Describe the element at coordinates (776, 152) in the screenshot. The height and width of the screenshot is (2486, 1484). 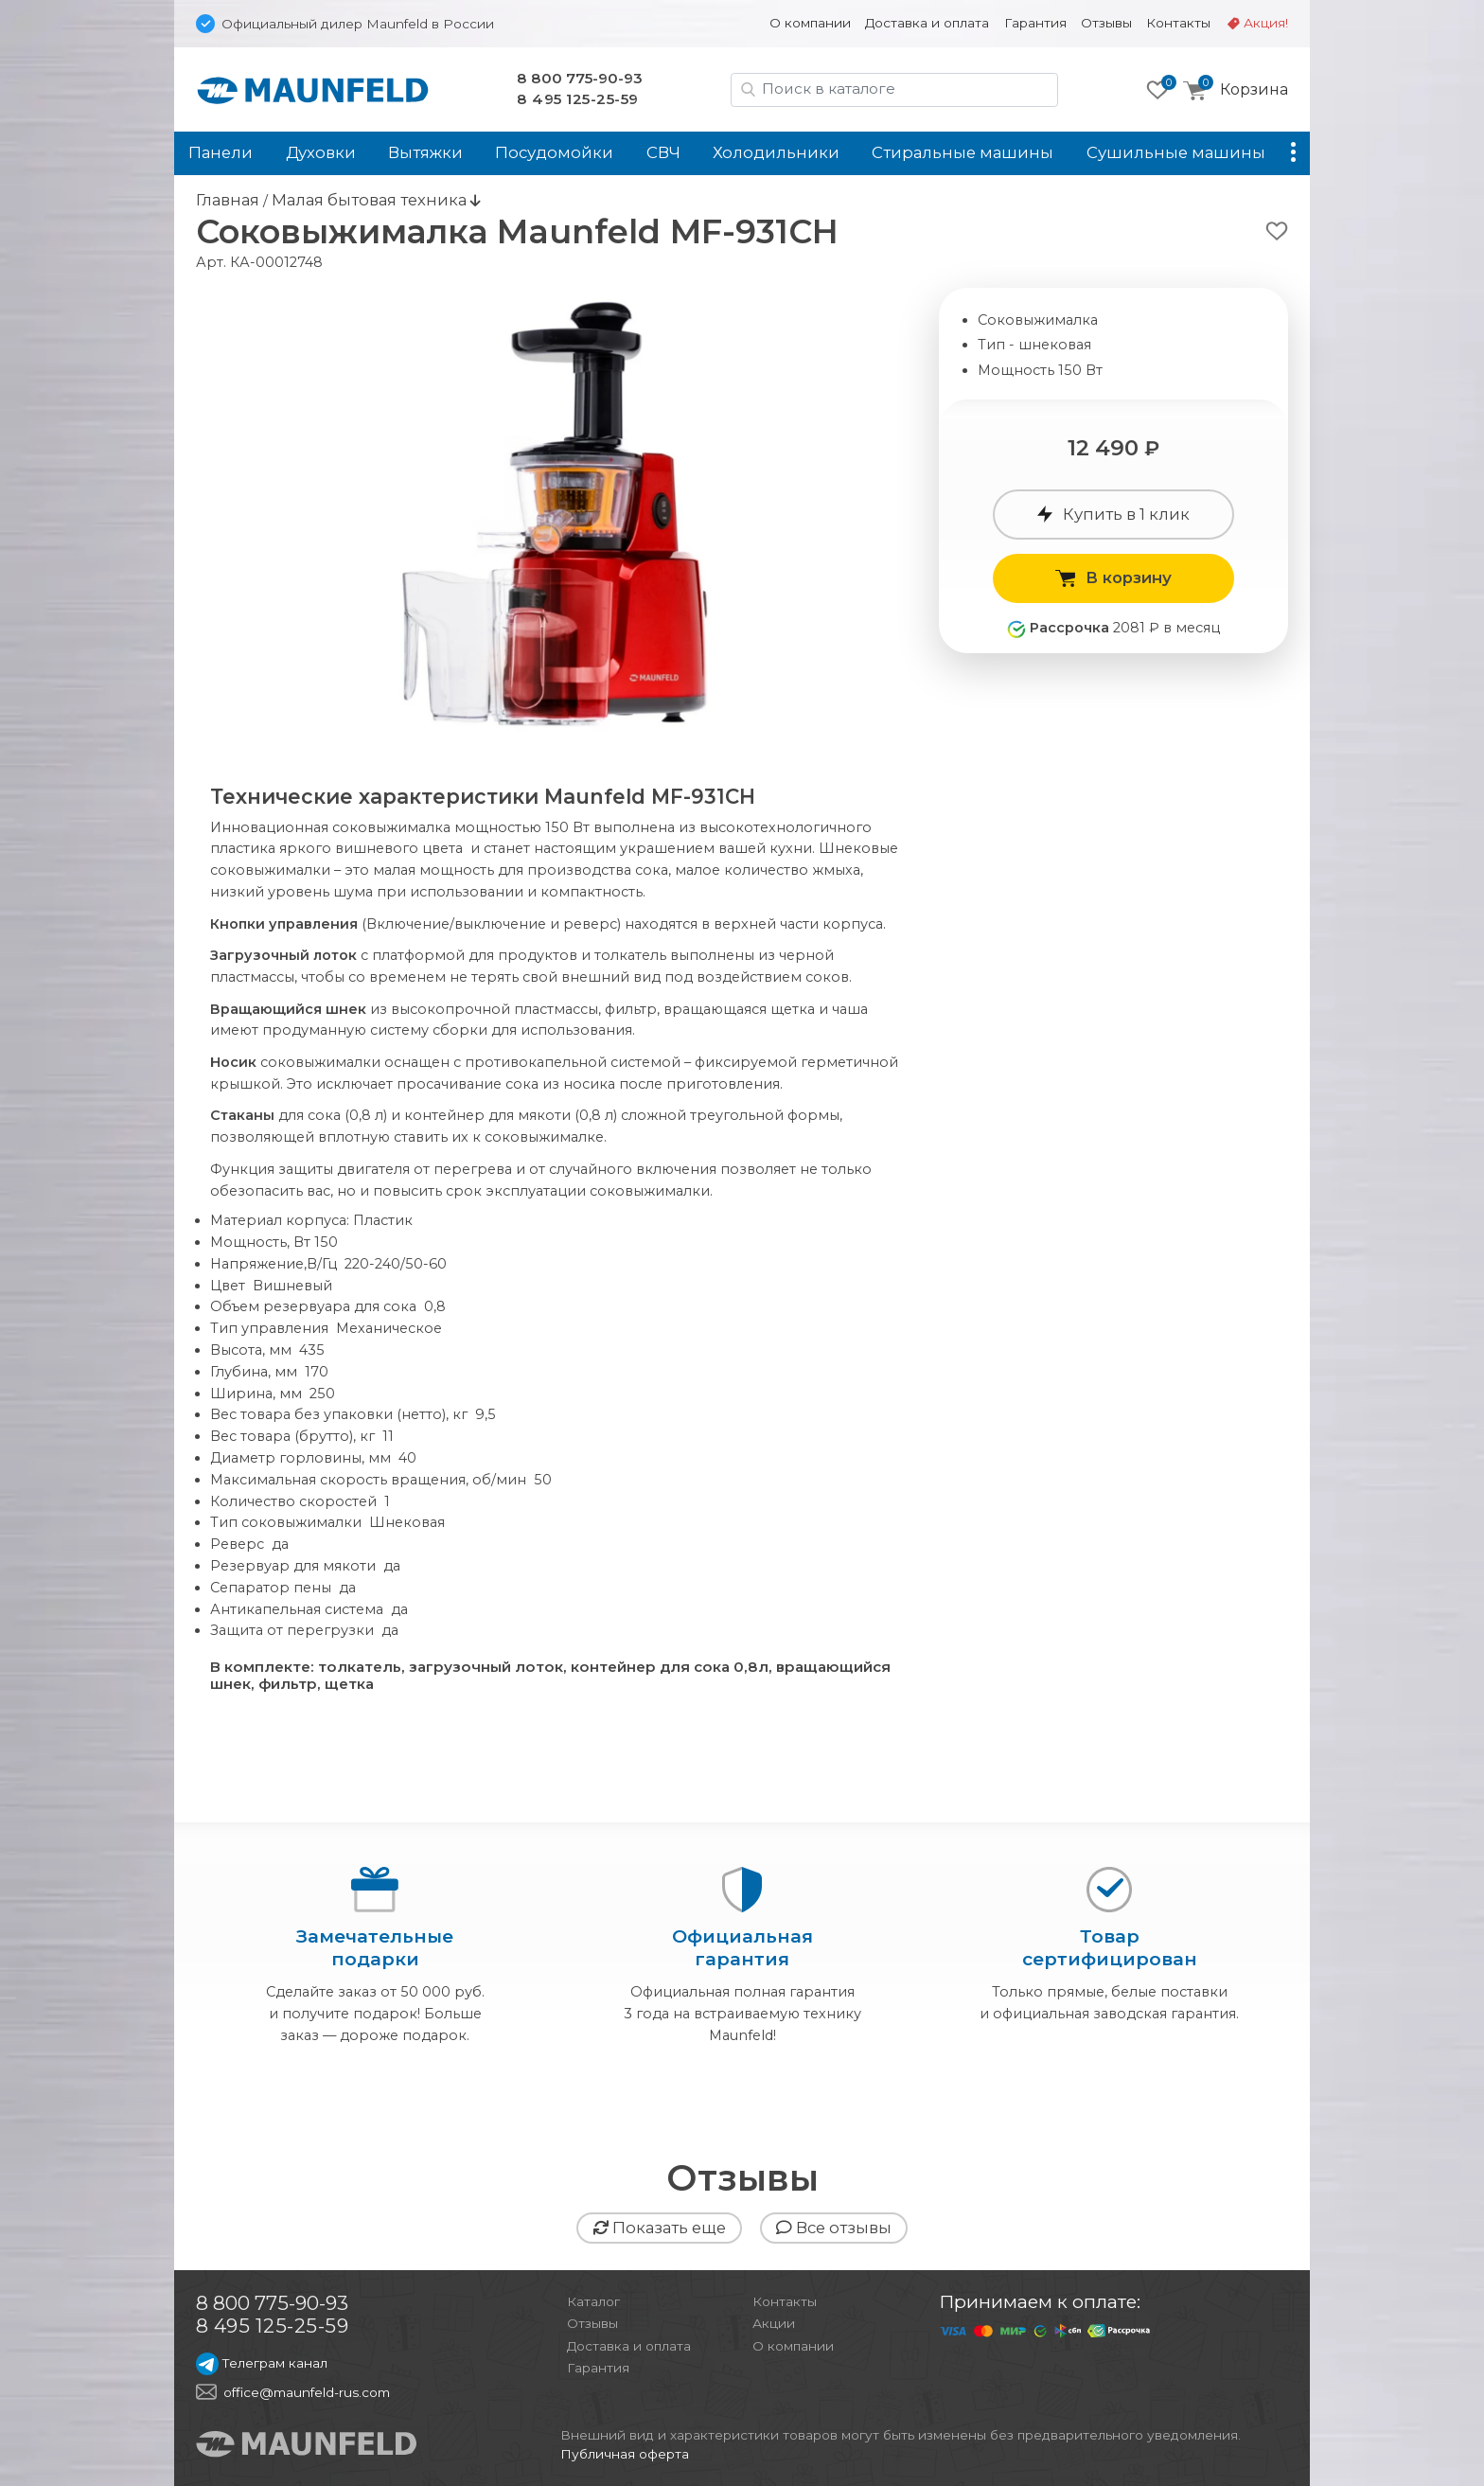
I see `Холодильники` at that location.